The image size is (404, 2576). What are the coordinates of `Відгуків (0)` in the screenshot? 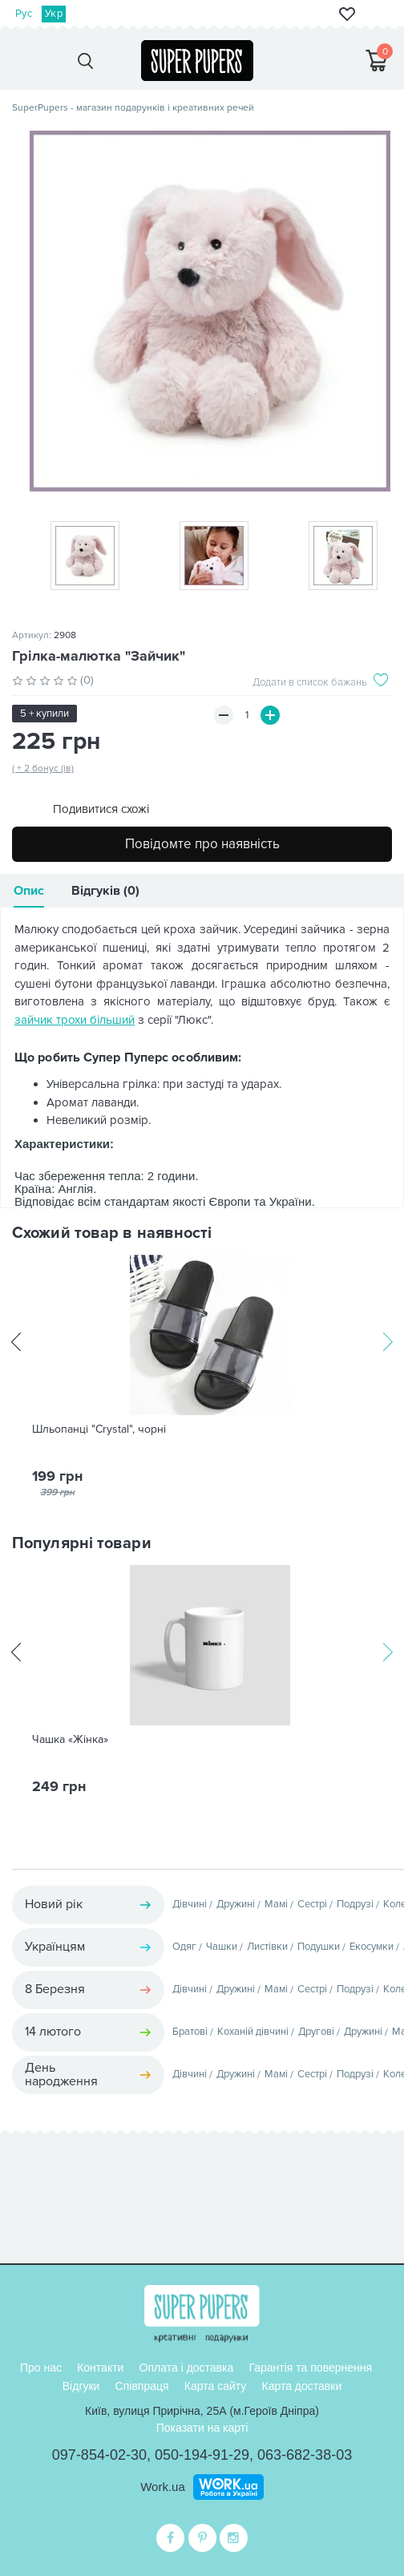 It's located at (105, 891).